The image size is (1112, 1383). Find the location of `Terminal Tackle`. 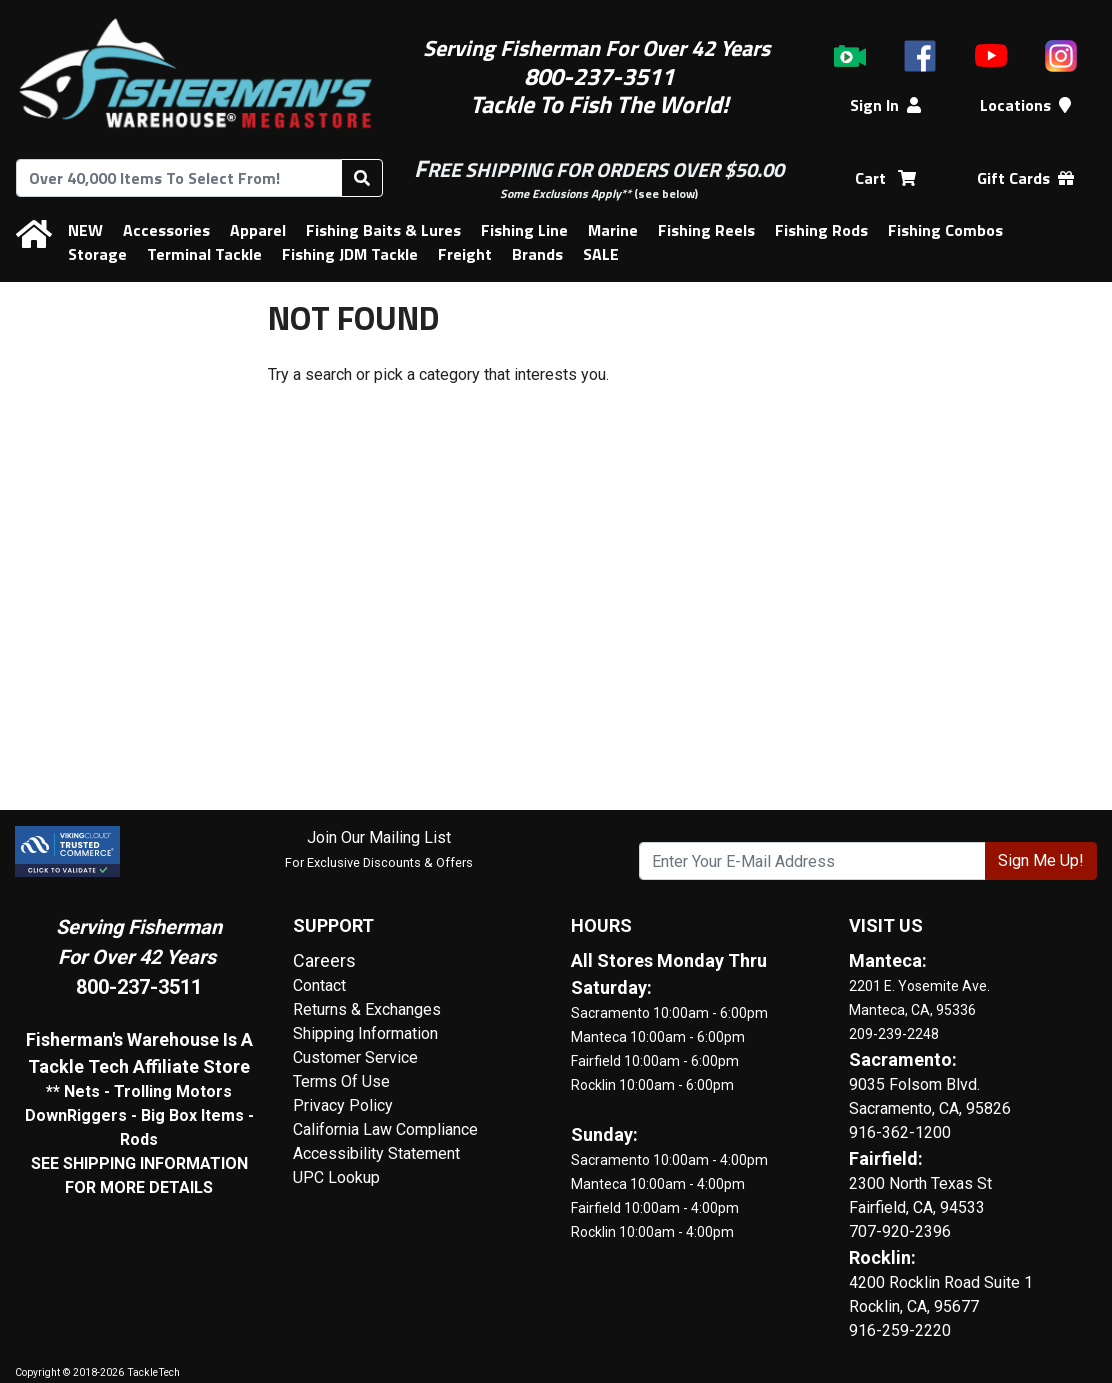

Terminal Tackle is located at coordinates (204, 254).